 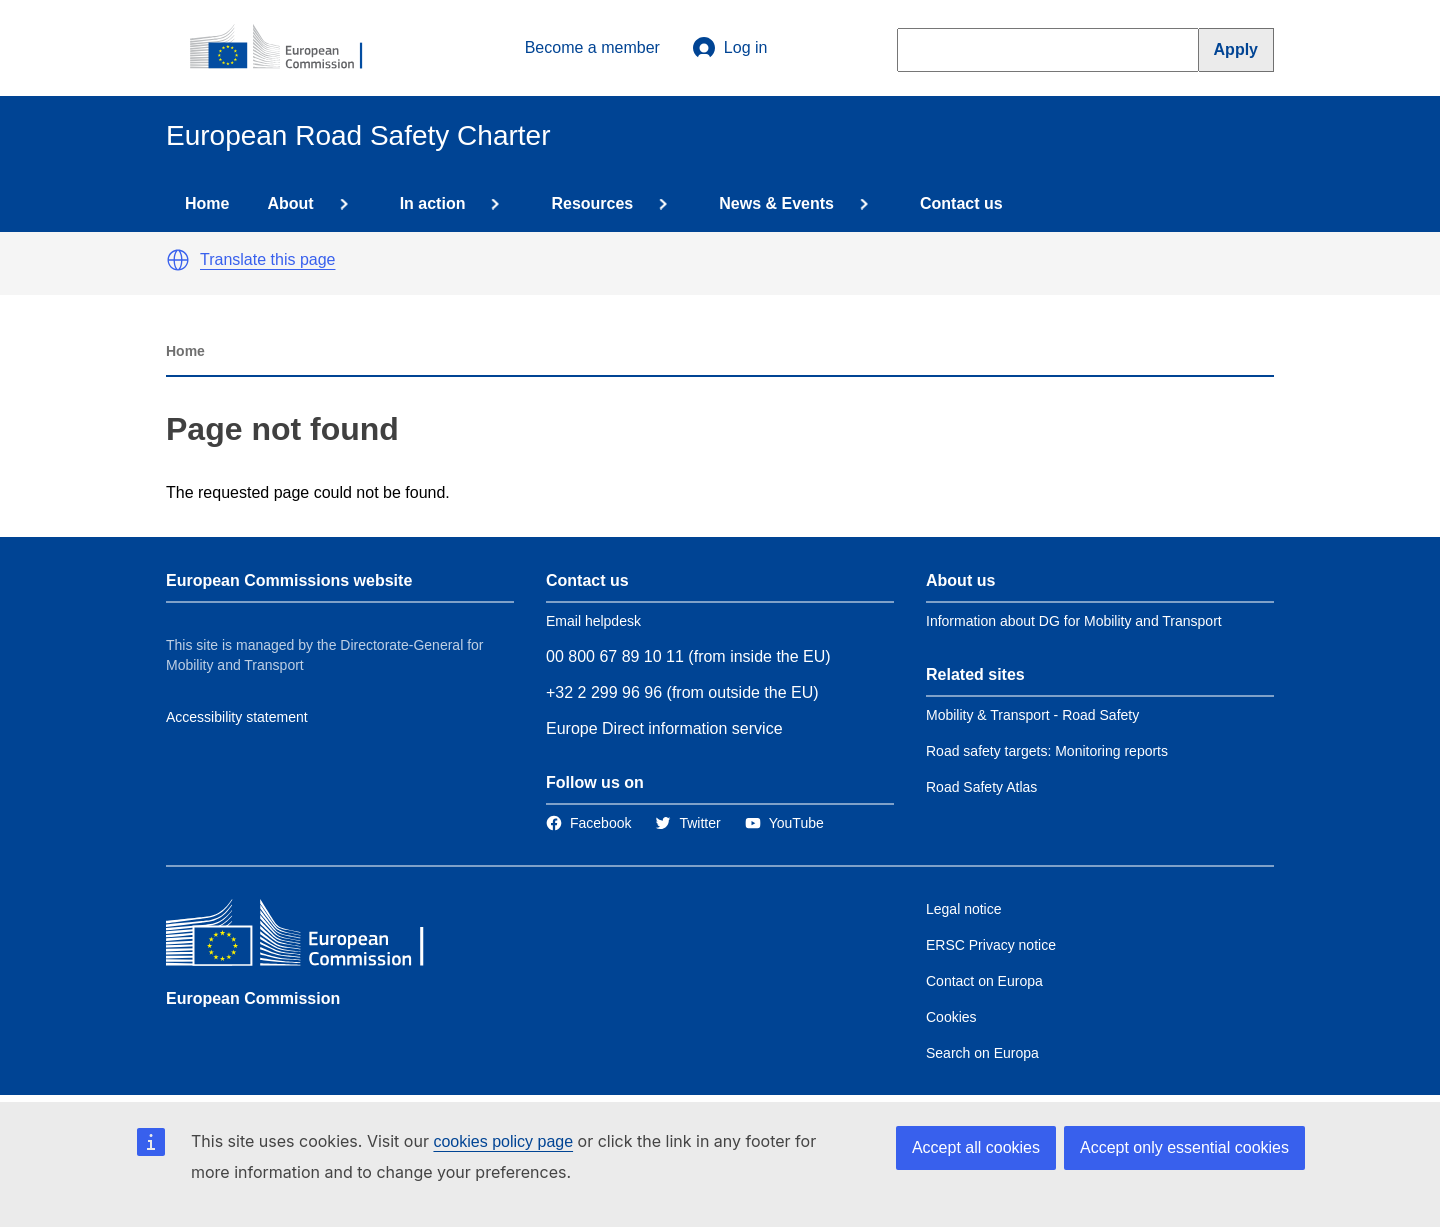 I want to click on [button], so click(x=178, y=260).